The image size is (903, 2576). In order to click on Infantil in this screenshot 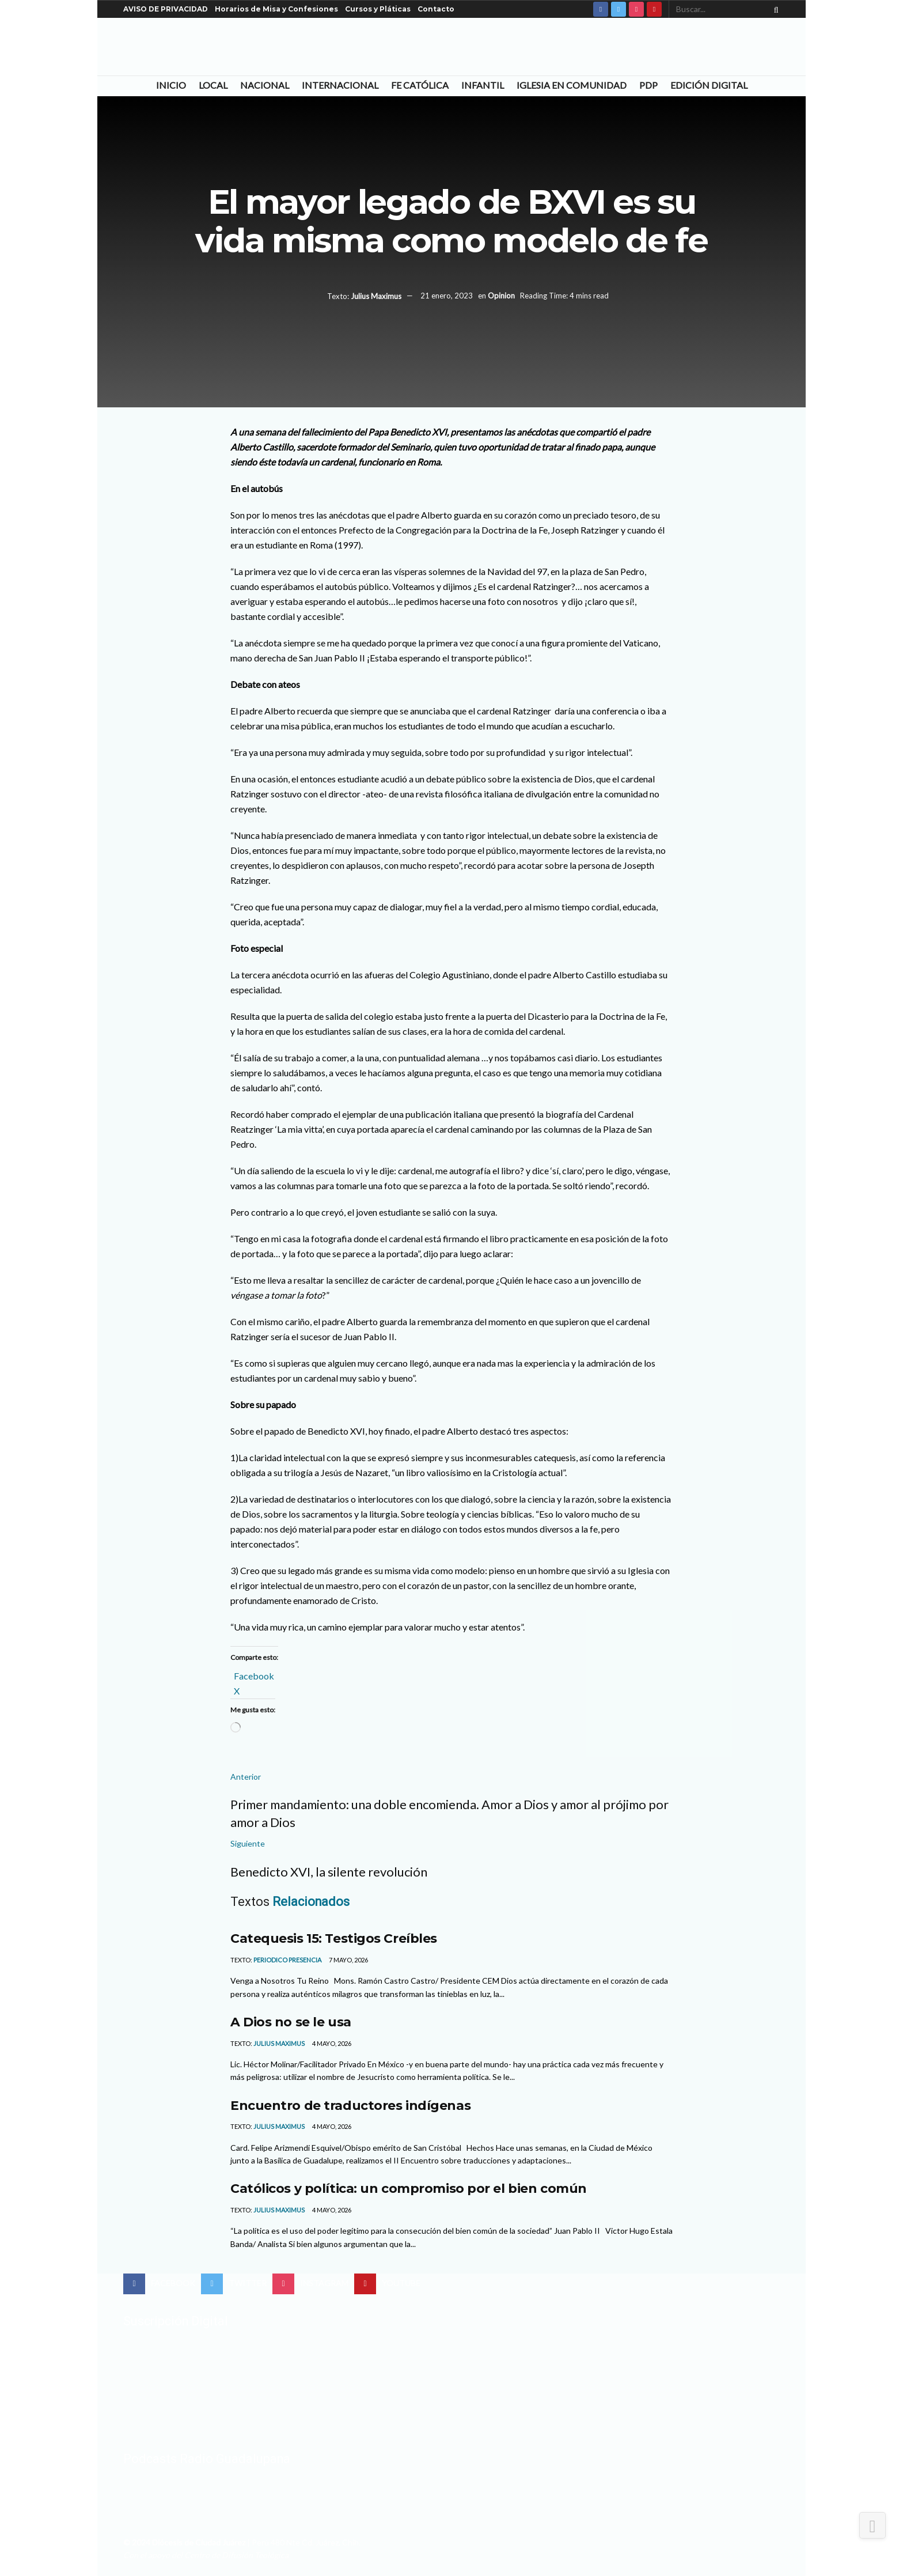, I will do `click(482, 85)`.